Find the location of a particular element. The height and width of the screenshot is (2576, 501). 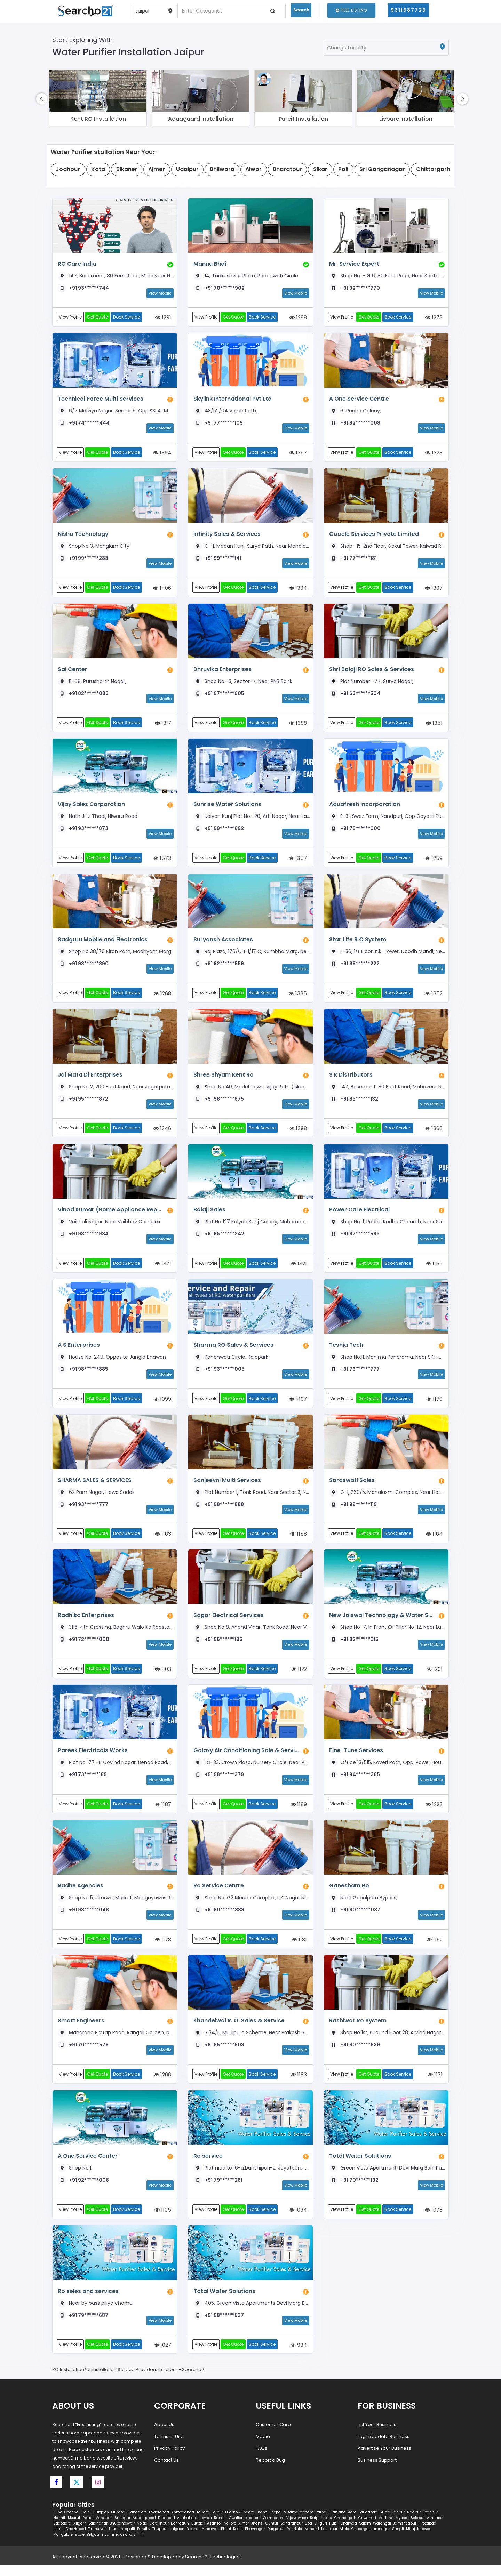

1094 is located at coordinates (298, 2219).